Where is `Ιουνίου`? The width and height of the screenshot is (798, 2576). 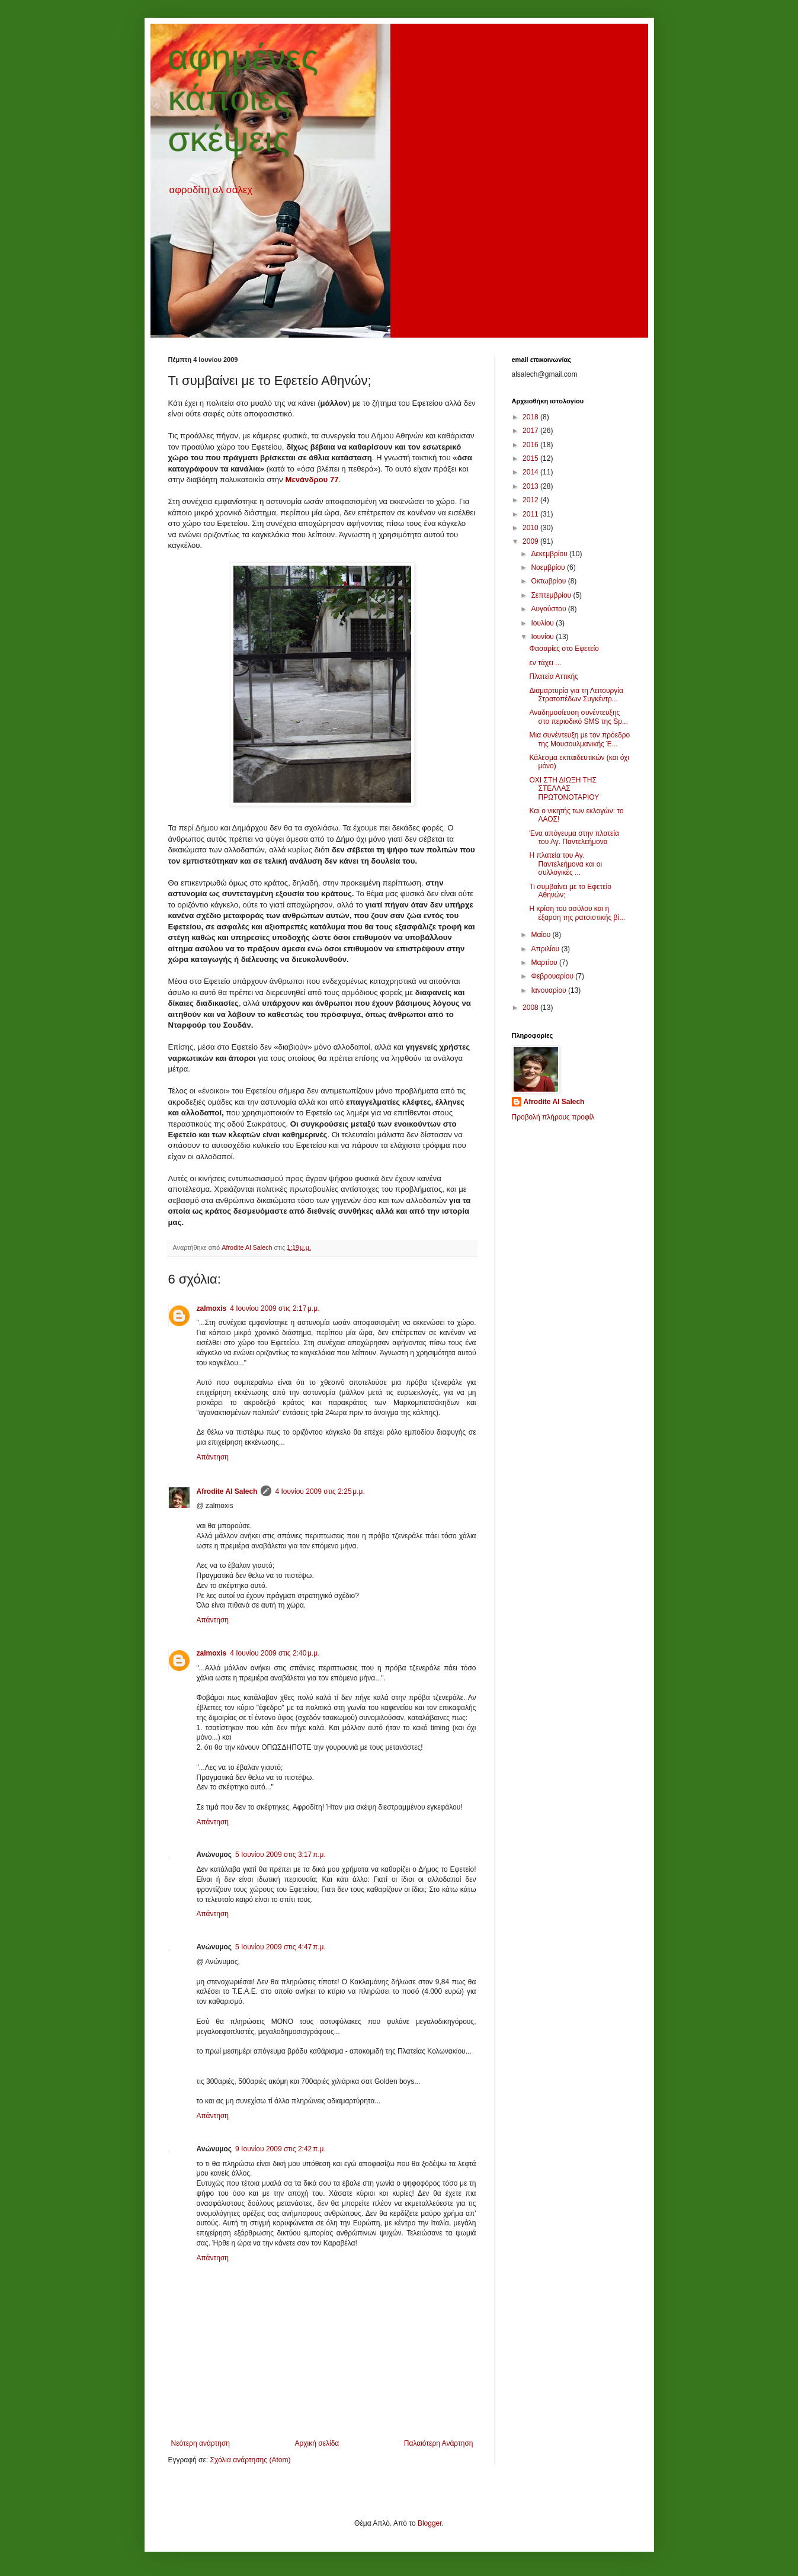
Ιουνίου is located at coordinates (543, 637).